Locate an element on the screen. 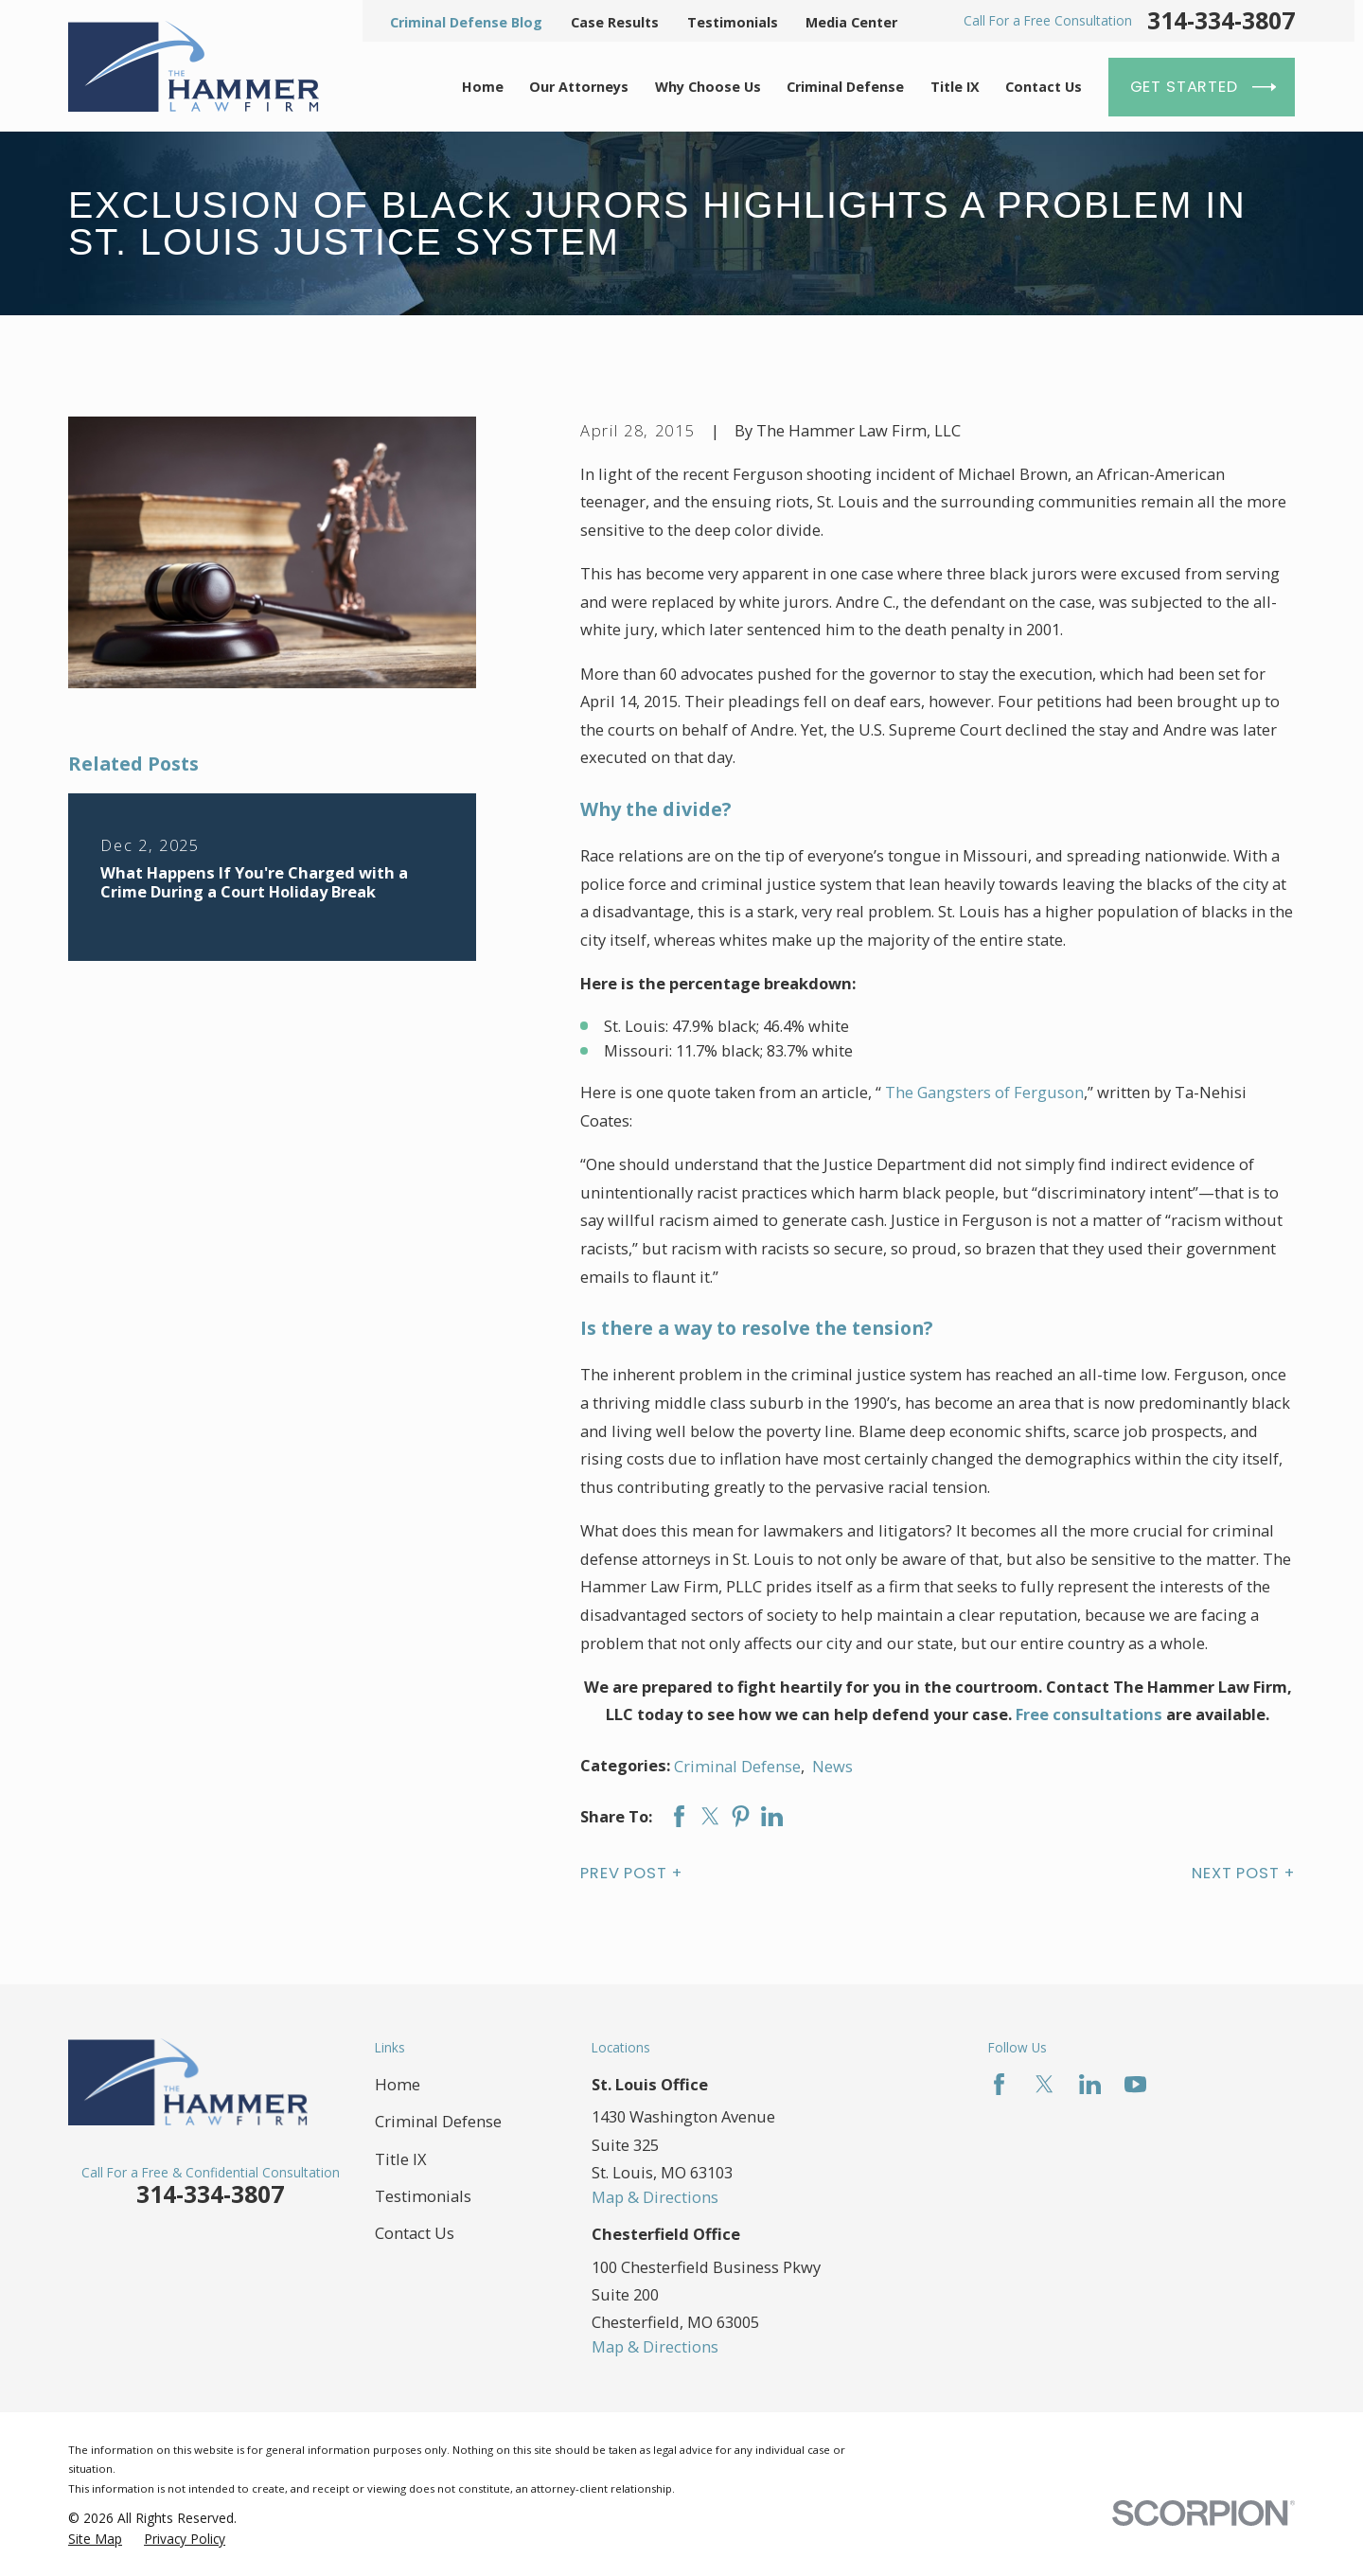 This screenshot has width=1363, height=2576. 314-334-3807 is located at coordinates (1221, 21).